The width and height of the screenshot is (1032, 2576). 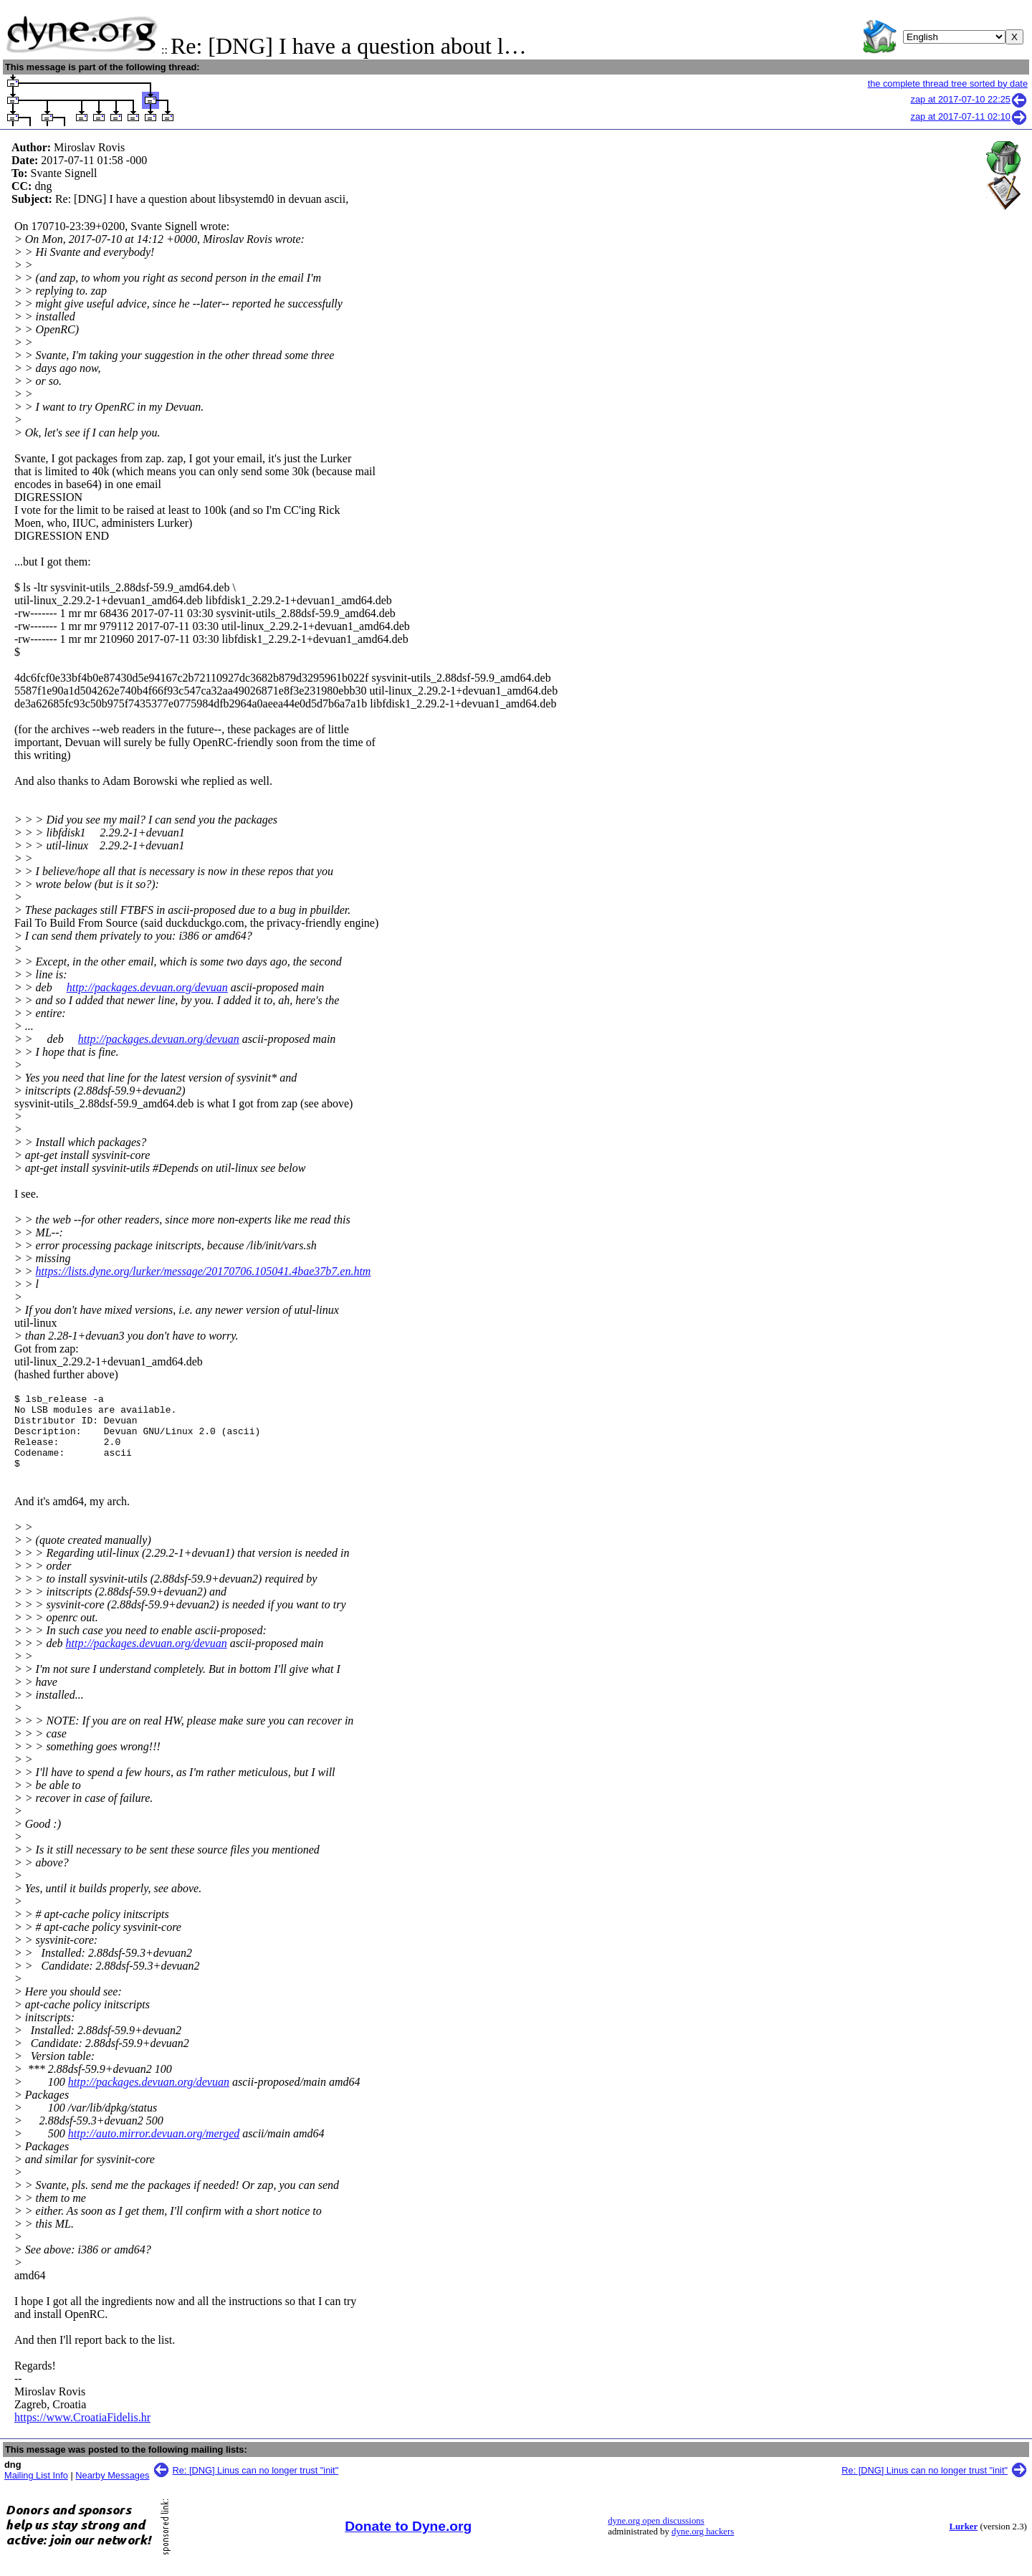 What do you see at coordinates (82, 2432) in the screenshot?
I see `https://www.CroatiaFidelis.hr` at bounding box center [82, 2432].